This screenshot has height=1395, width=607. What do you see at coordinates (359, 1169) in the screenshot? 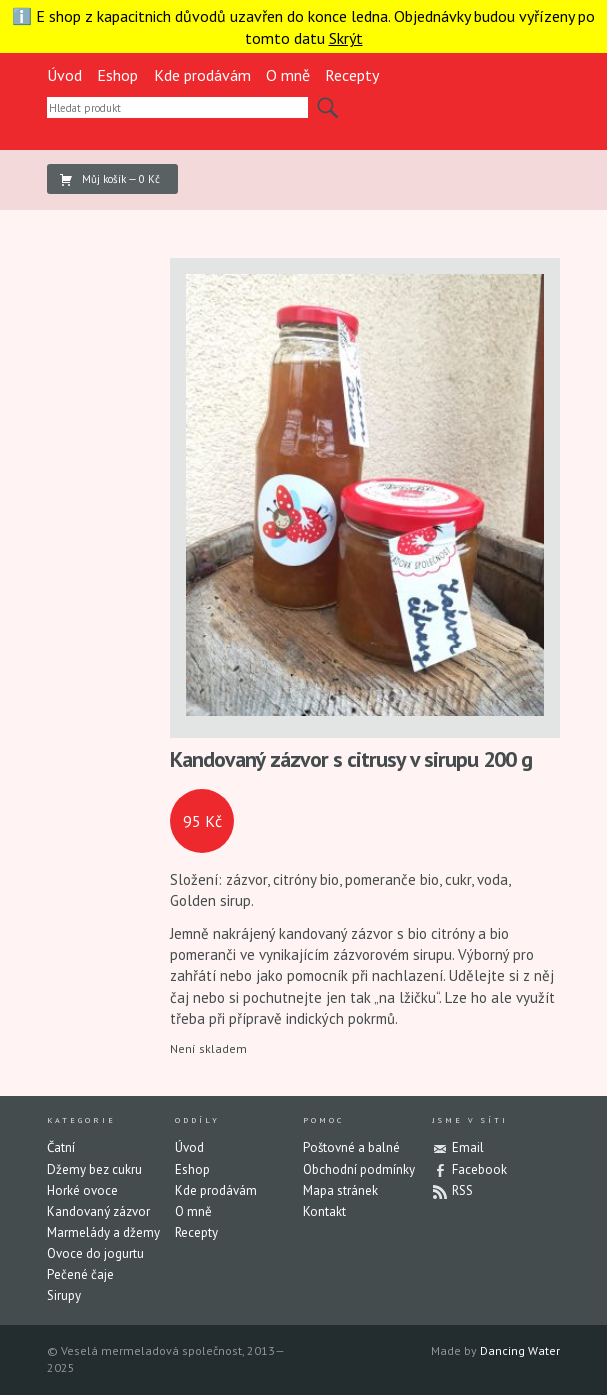
I see `Obchodní podmínky` at bounding box center [359, 1169].